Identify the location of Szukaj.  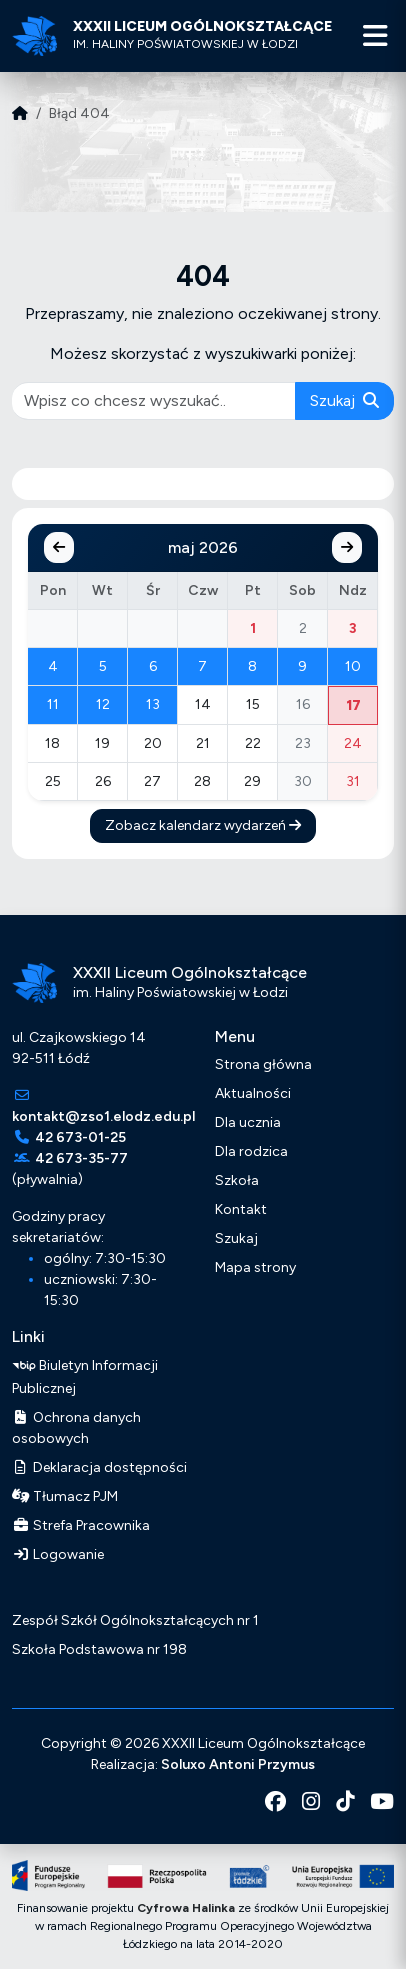
(344, 400).